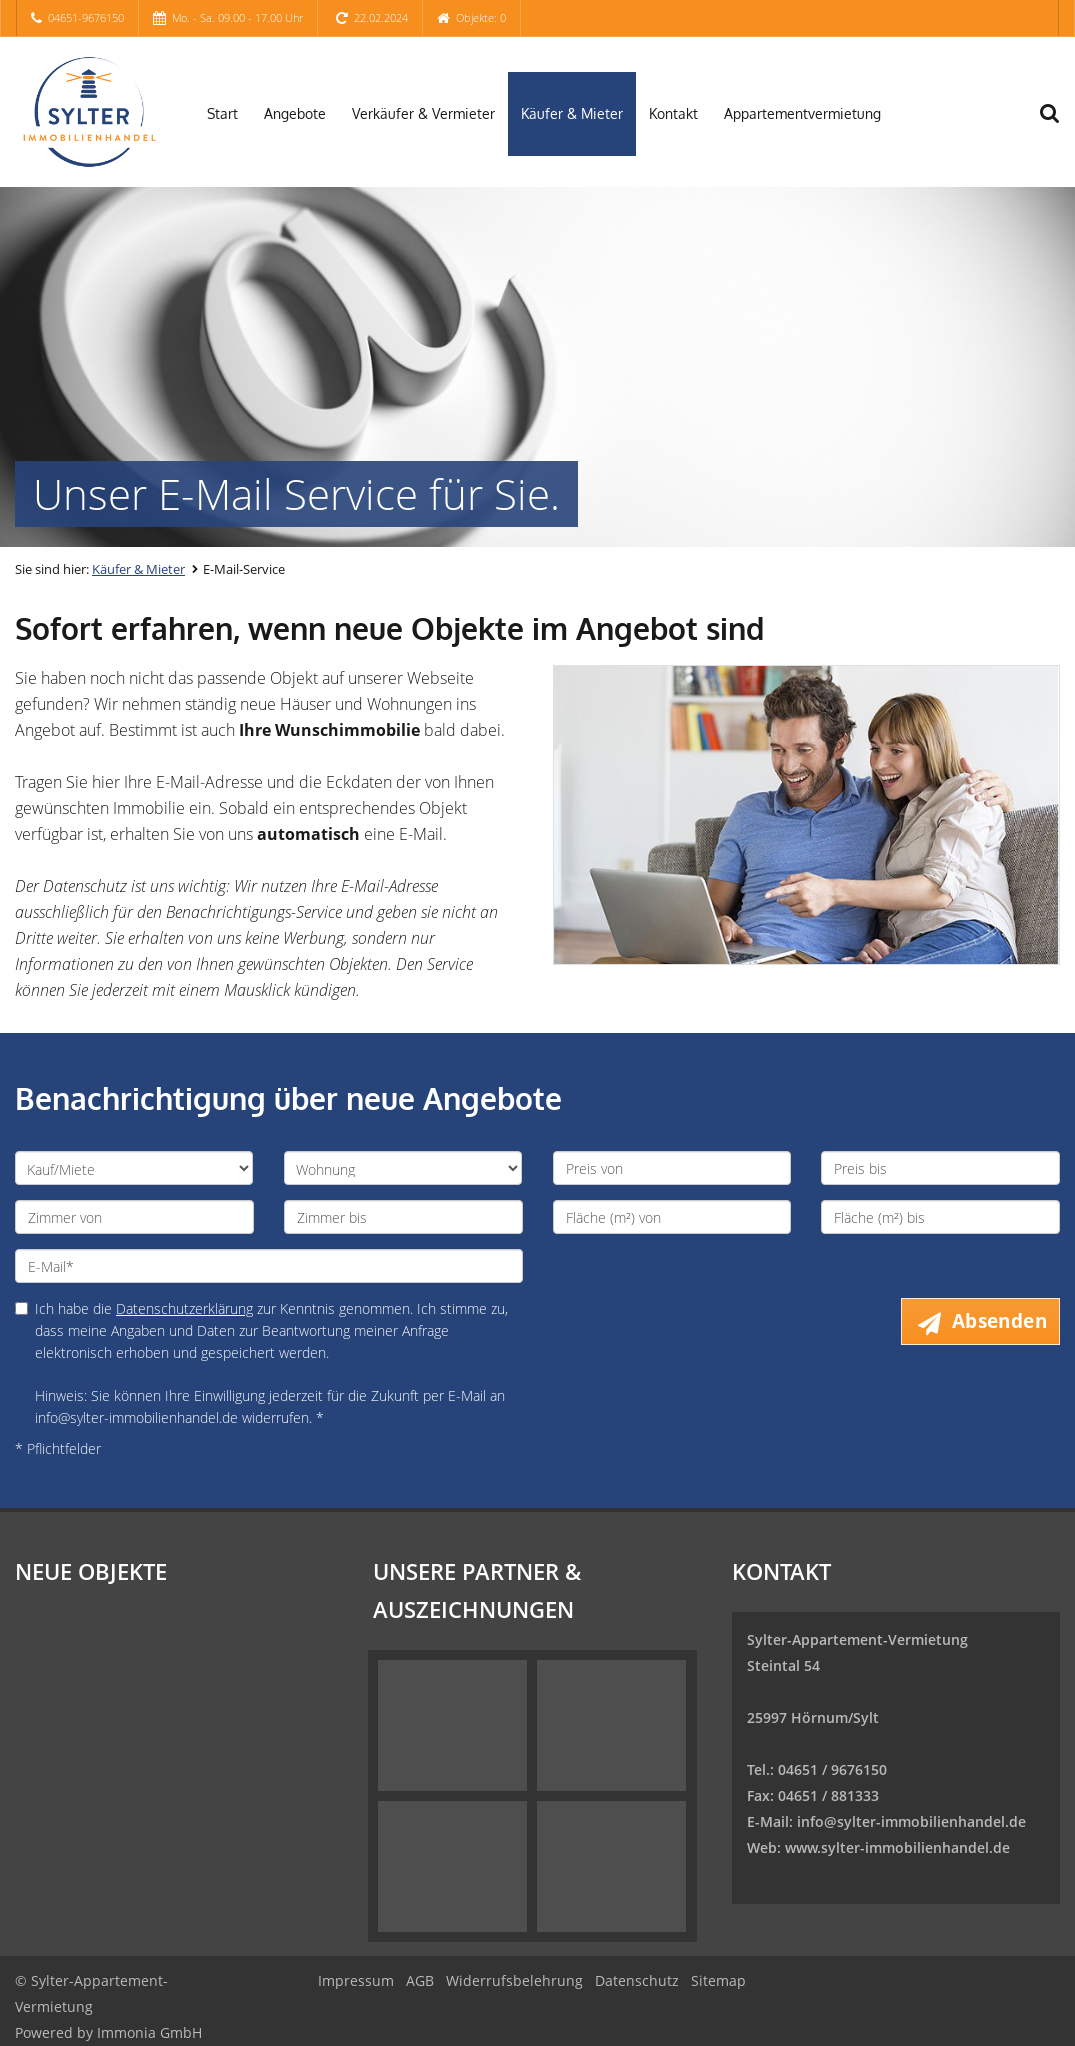 The image size is (1075, 2046). I want to click on Appartementvermietung, so click(802, 113).